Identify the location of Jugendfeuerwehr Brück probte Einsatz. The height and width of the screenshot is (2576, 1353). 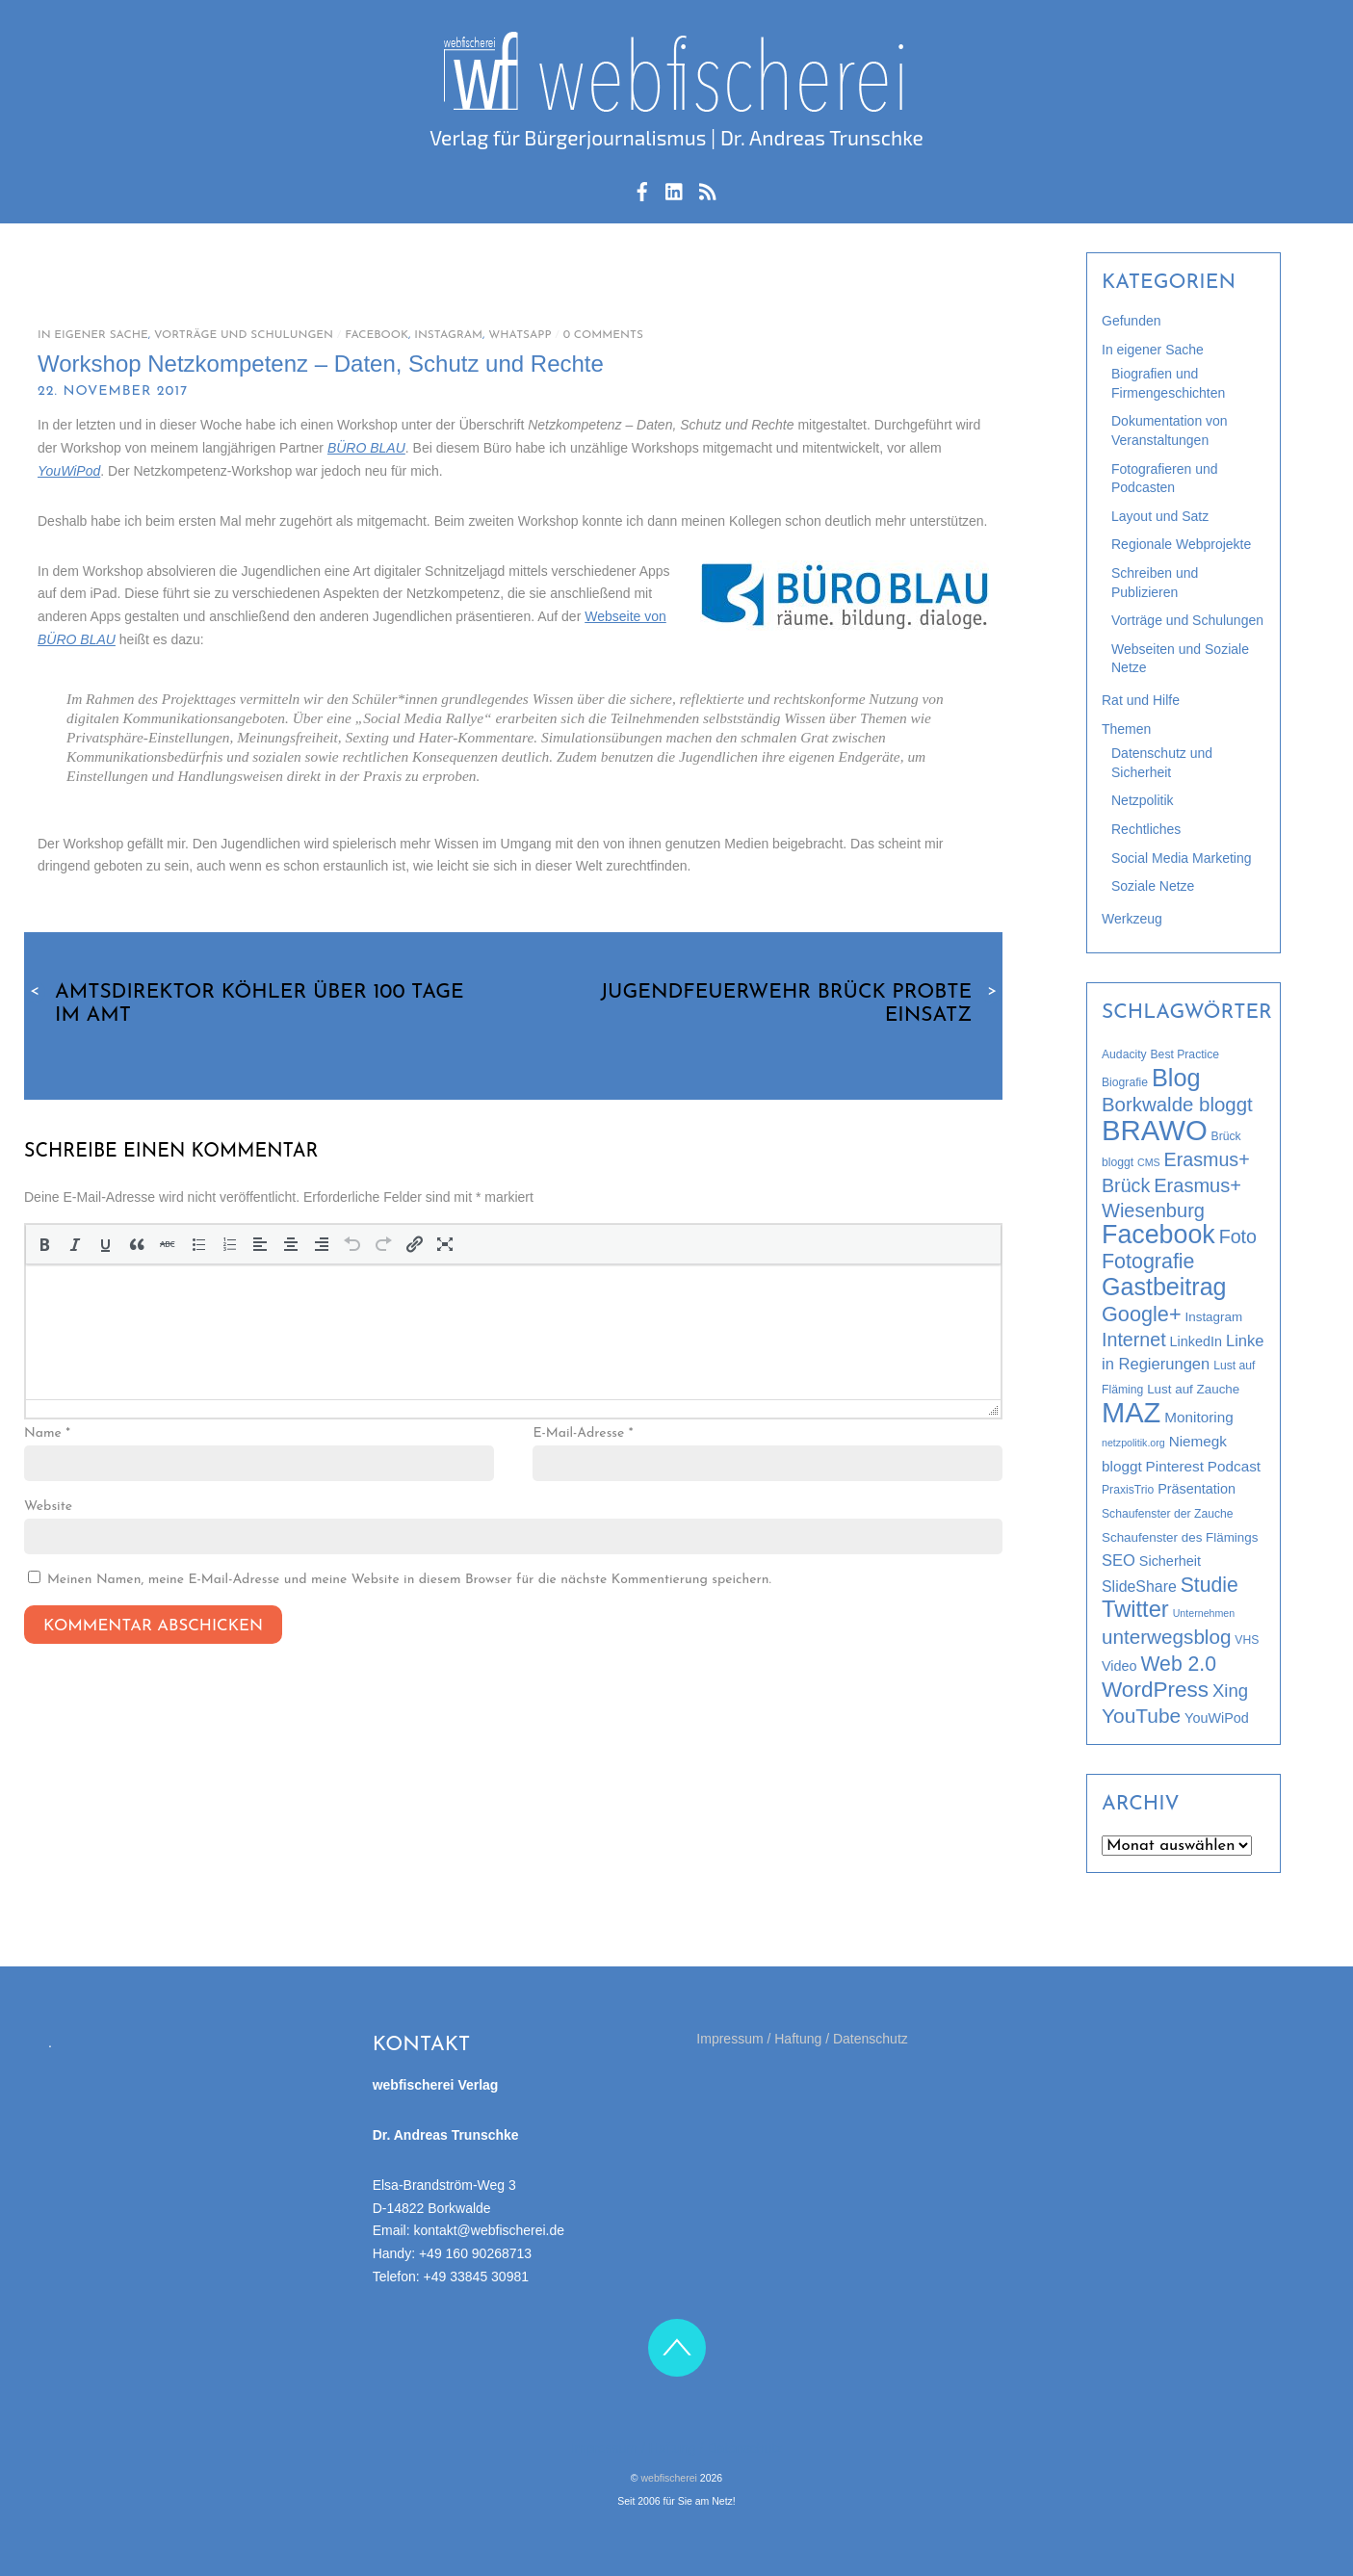
(801, 1003).